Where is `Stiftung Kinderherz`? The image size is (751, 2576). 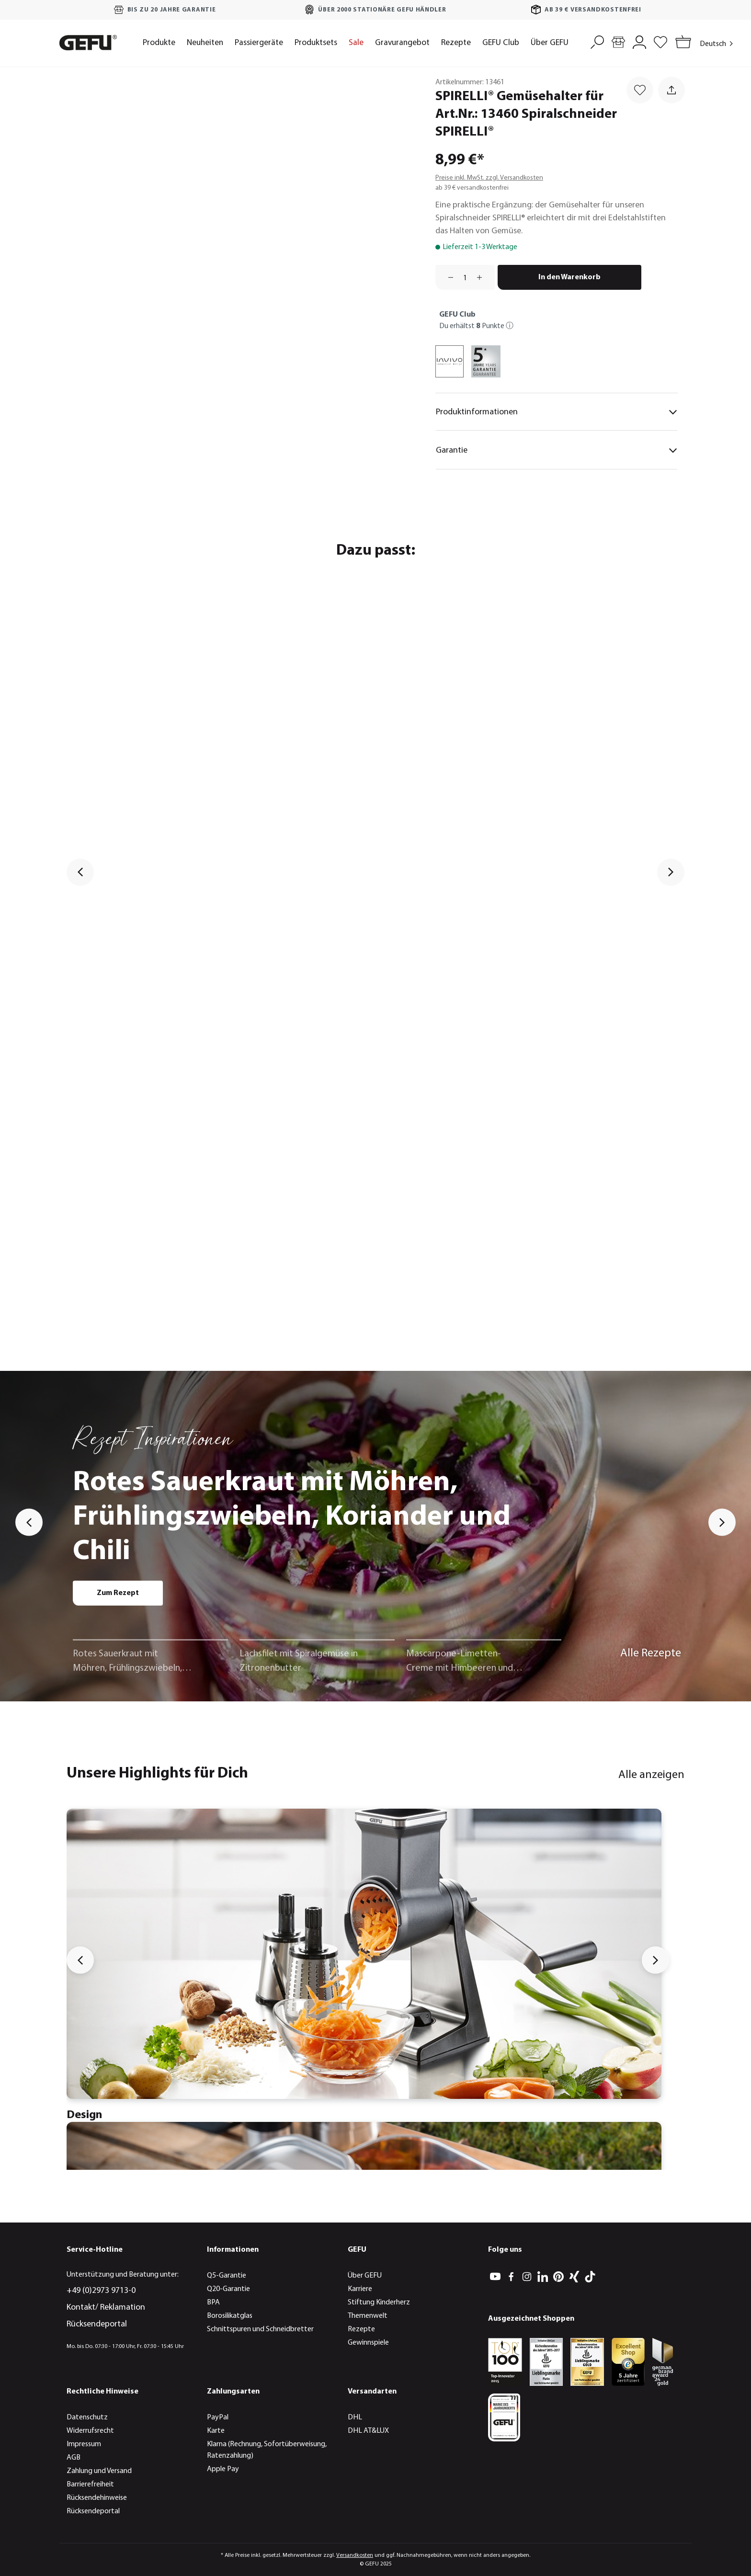 Stiftung Kinderherz is located at coordinates (379, 2302).